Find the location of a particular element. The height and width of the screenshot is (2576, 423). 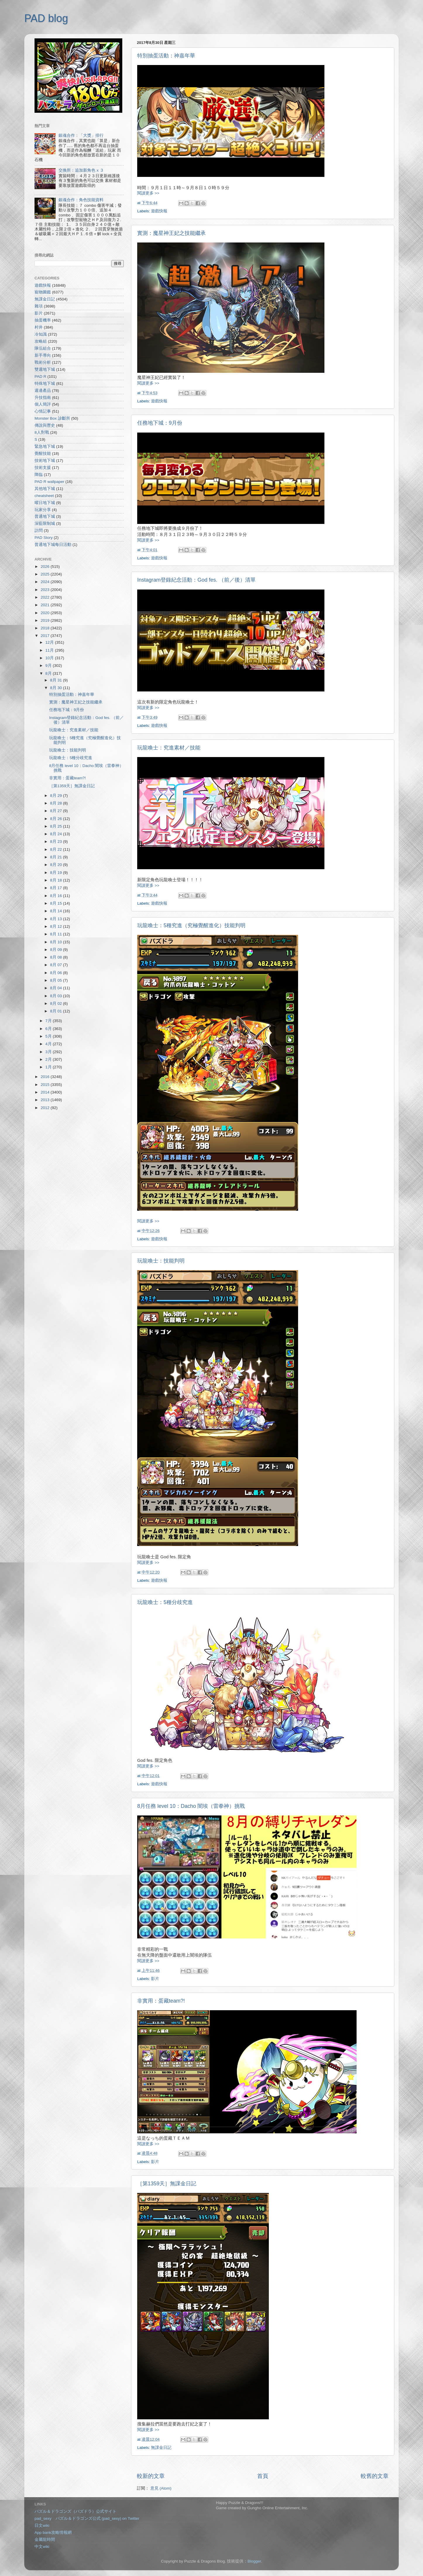

村井 is located at coordinates (39, 327).